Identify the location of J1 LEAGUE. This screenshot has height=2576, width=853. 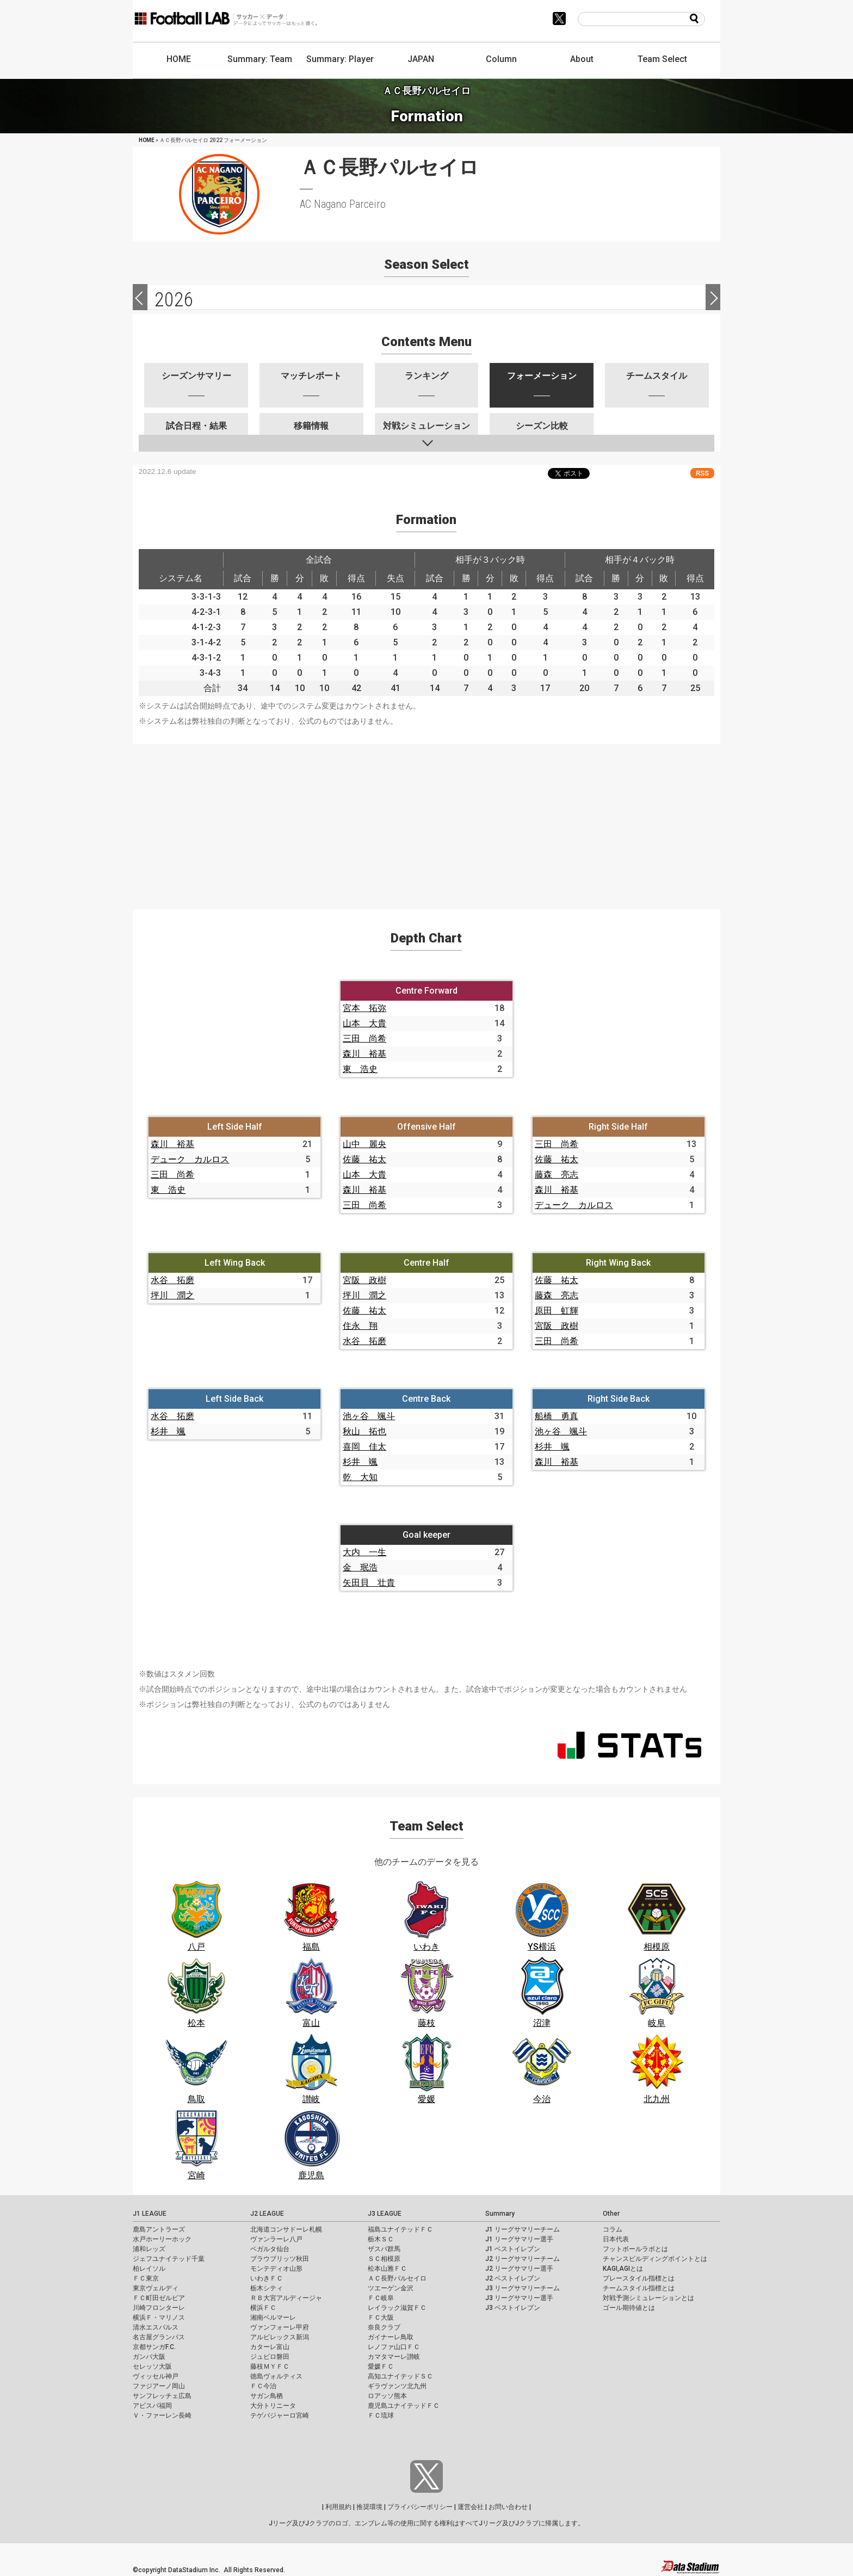
(149, 2213).